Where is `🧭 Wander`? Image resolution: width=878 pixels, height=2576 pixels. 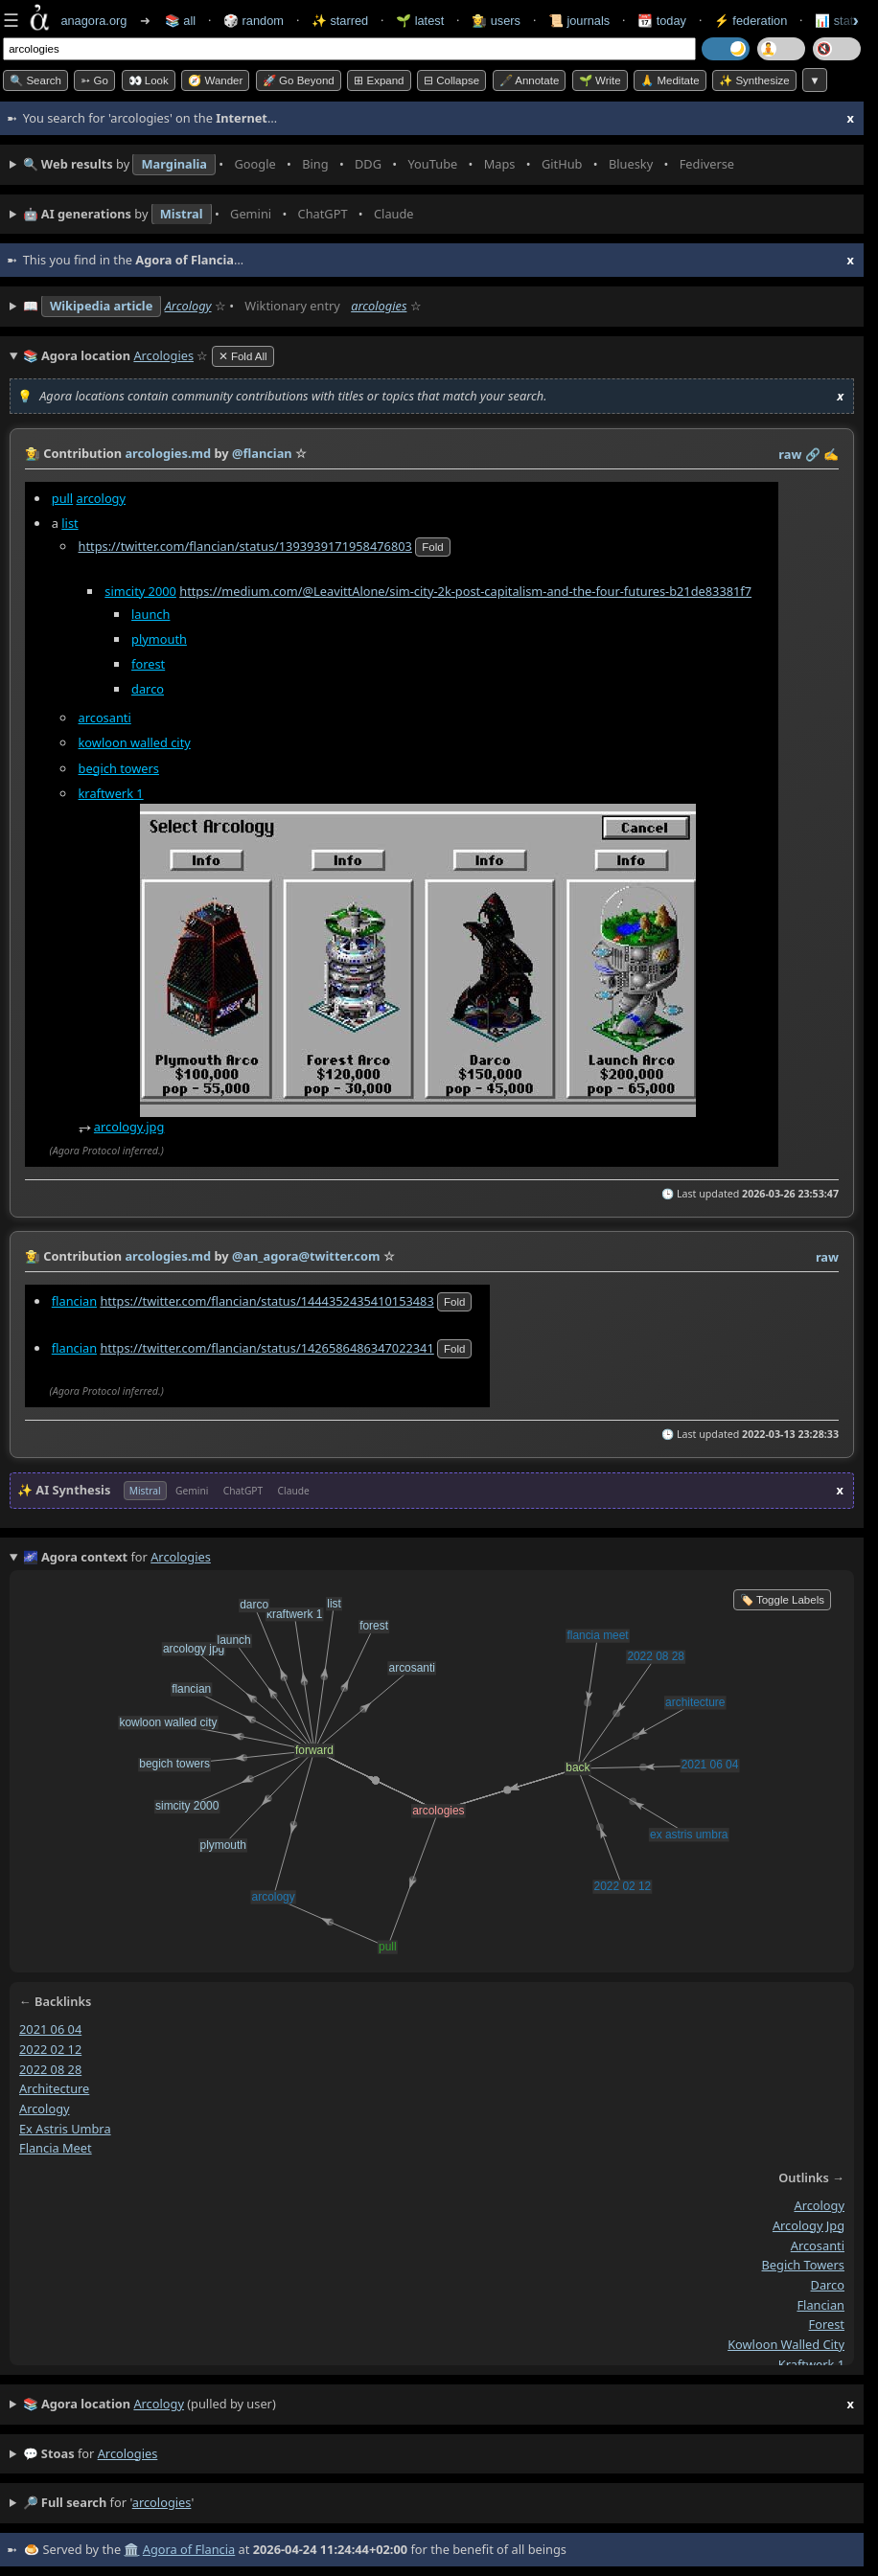
🧭 Wander is located at coordinates (215, 80).